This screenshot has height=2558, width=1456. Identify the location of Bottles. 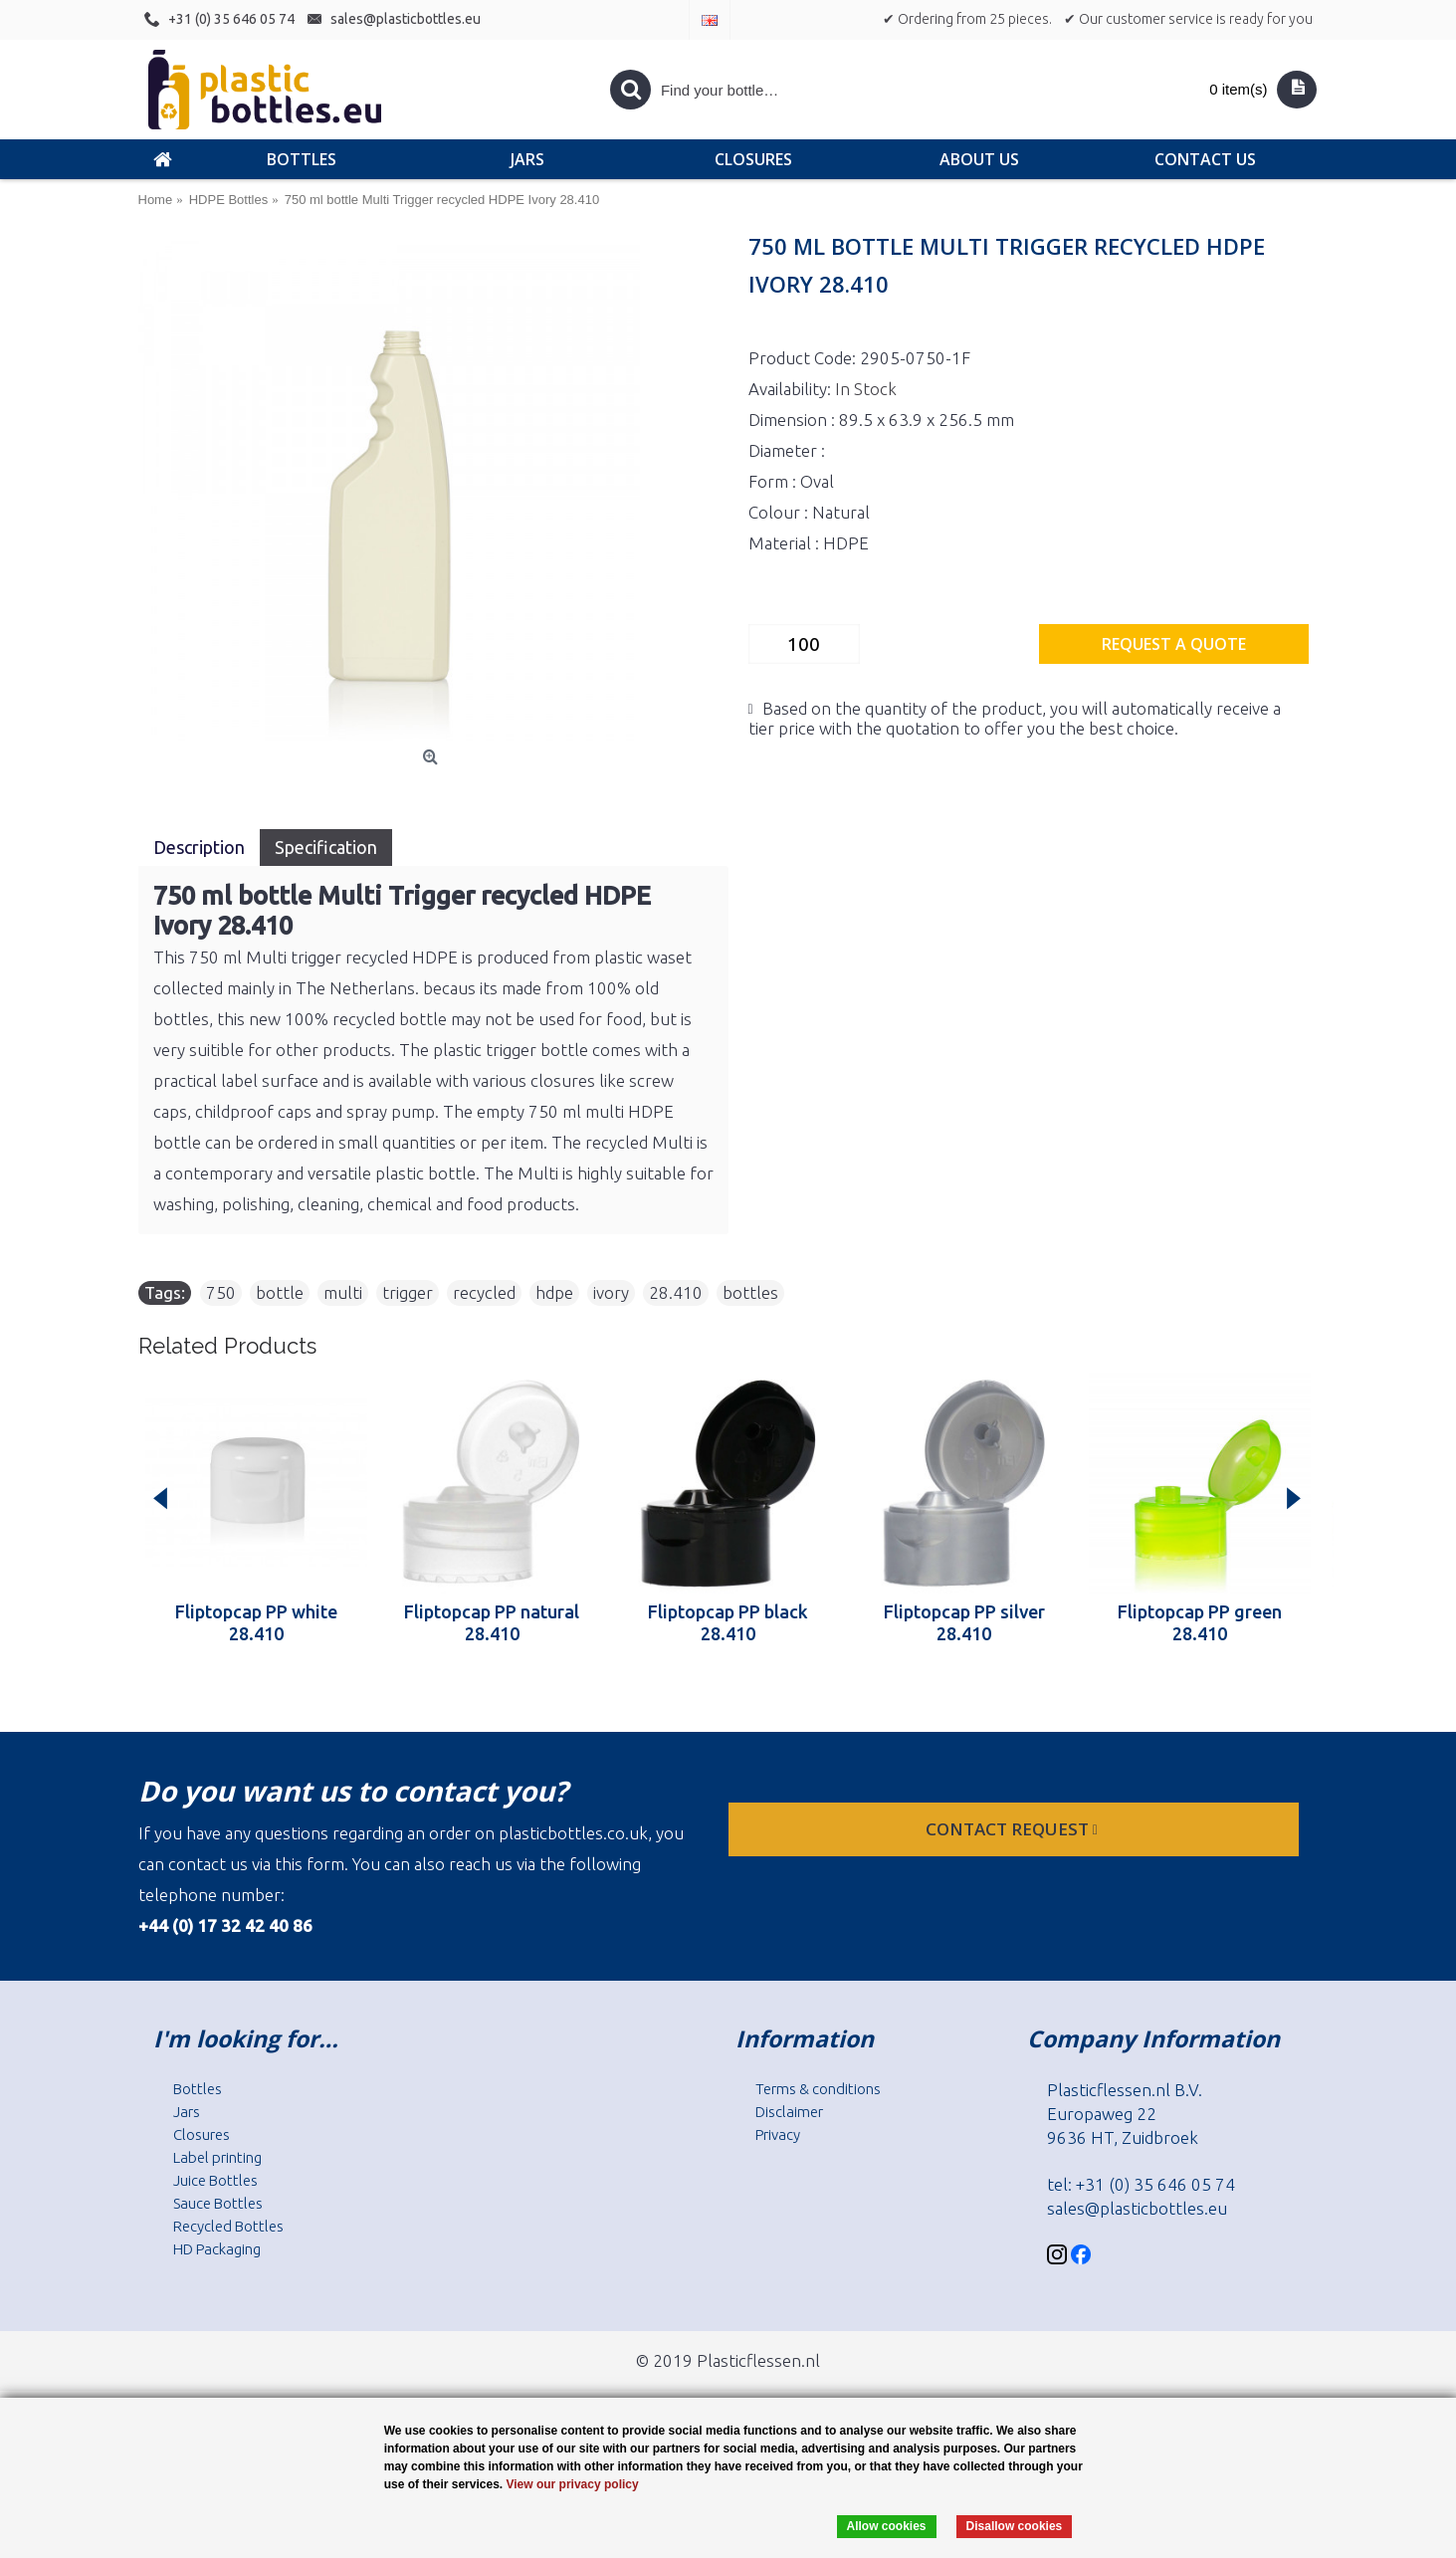
(197, 2088).